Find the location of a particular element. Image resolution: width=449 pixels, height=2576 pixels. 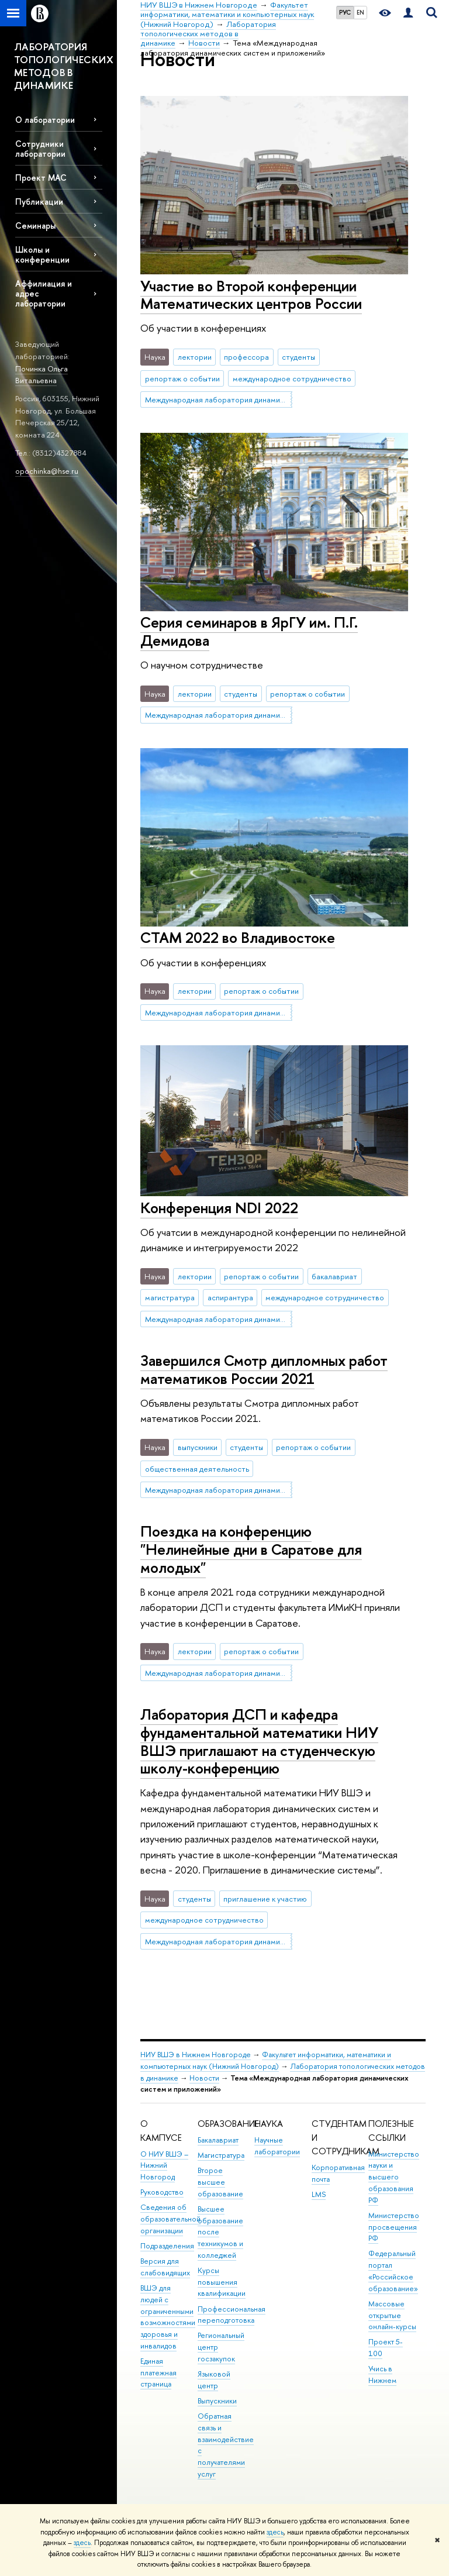

Выпускники is located at coordinates (217, 2401).